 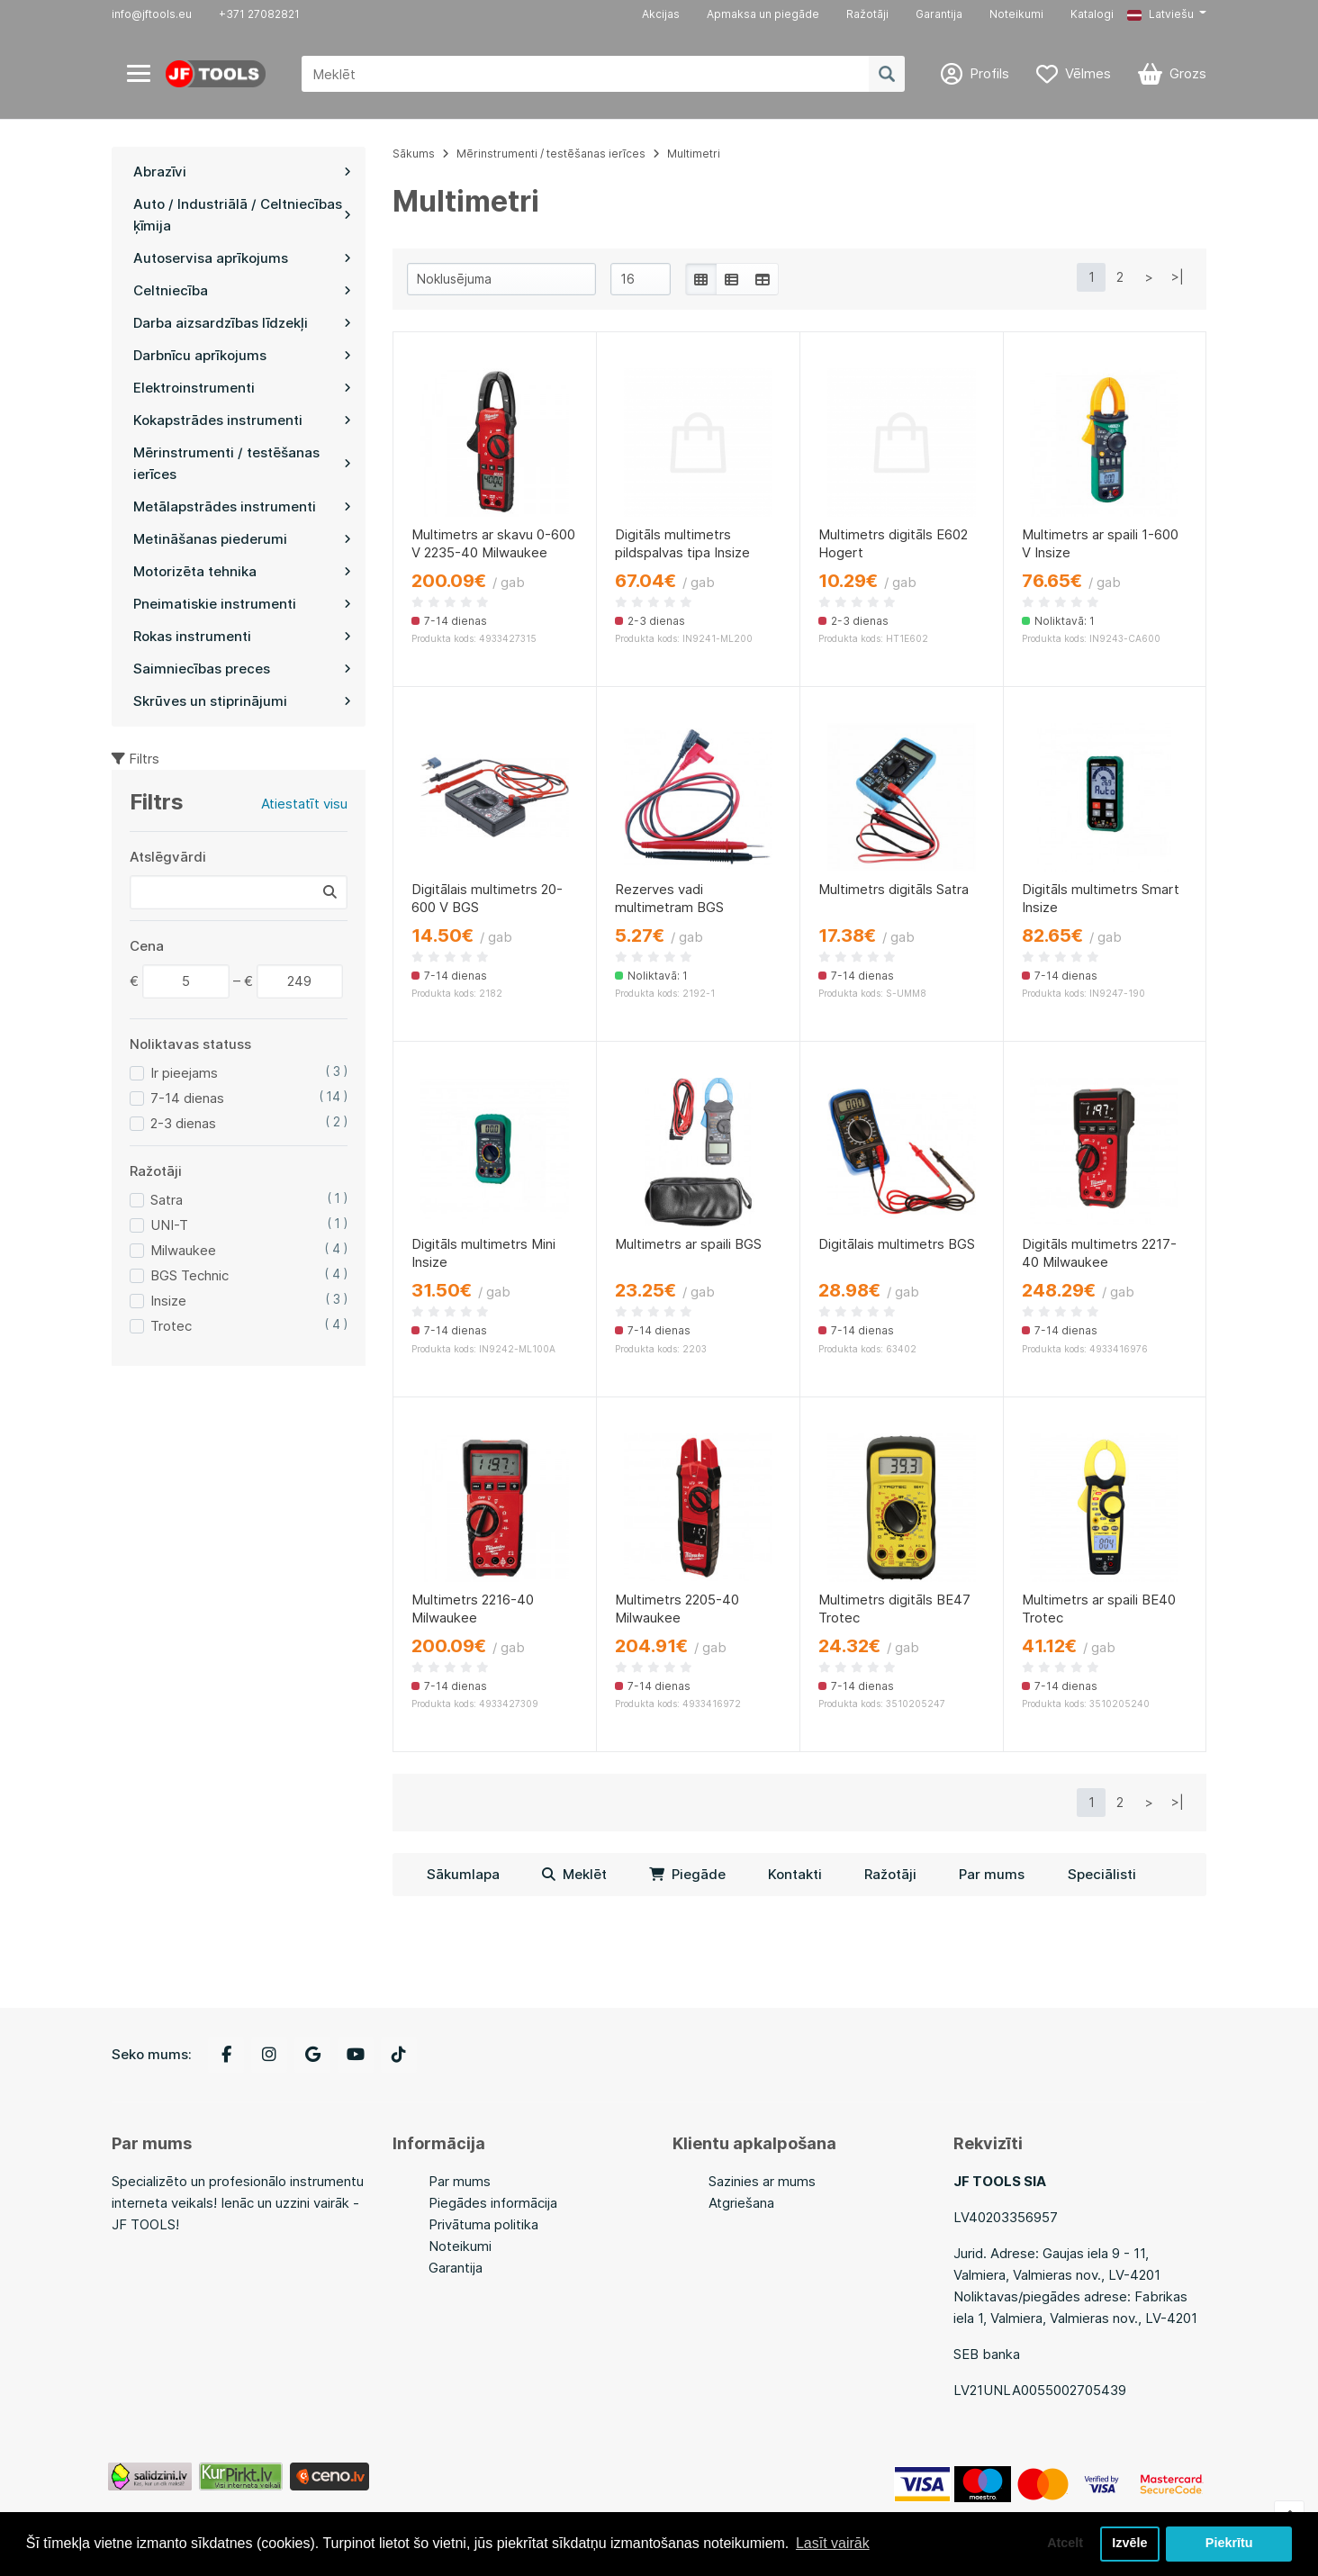 I want to click on Mērinstrumenti / testēšanas ierīces, so click(x=550, y=153).